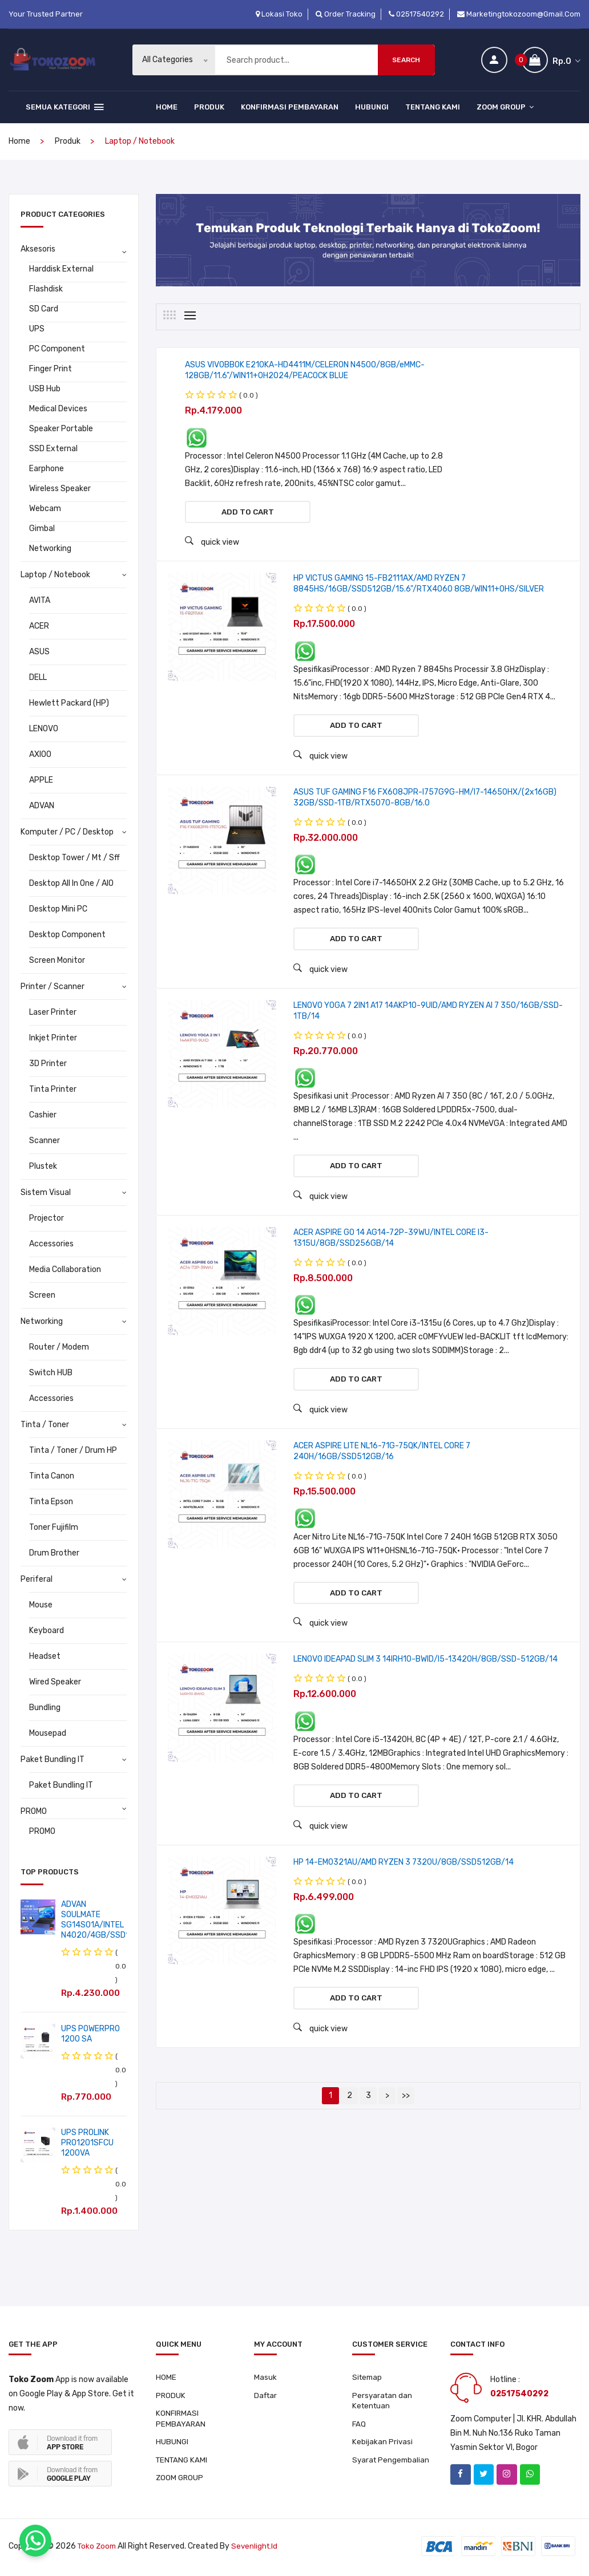  What do you see at coordinates (39, 652) in the screenshot?
I see `ASUS` at bounding box center [39, 652].